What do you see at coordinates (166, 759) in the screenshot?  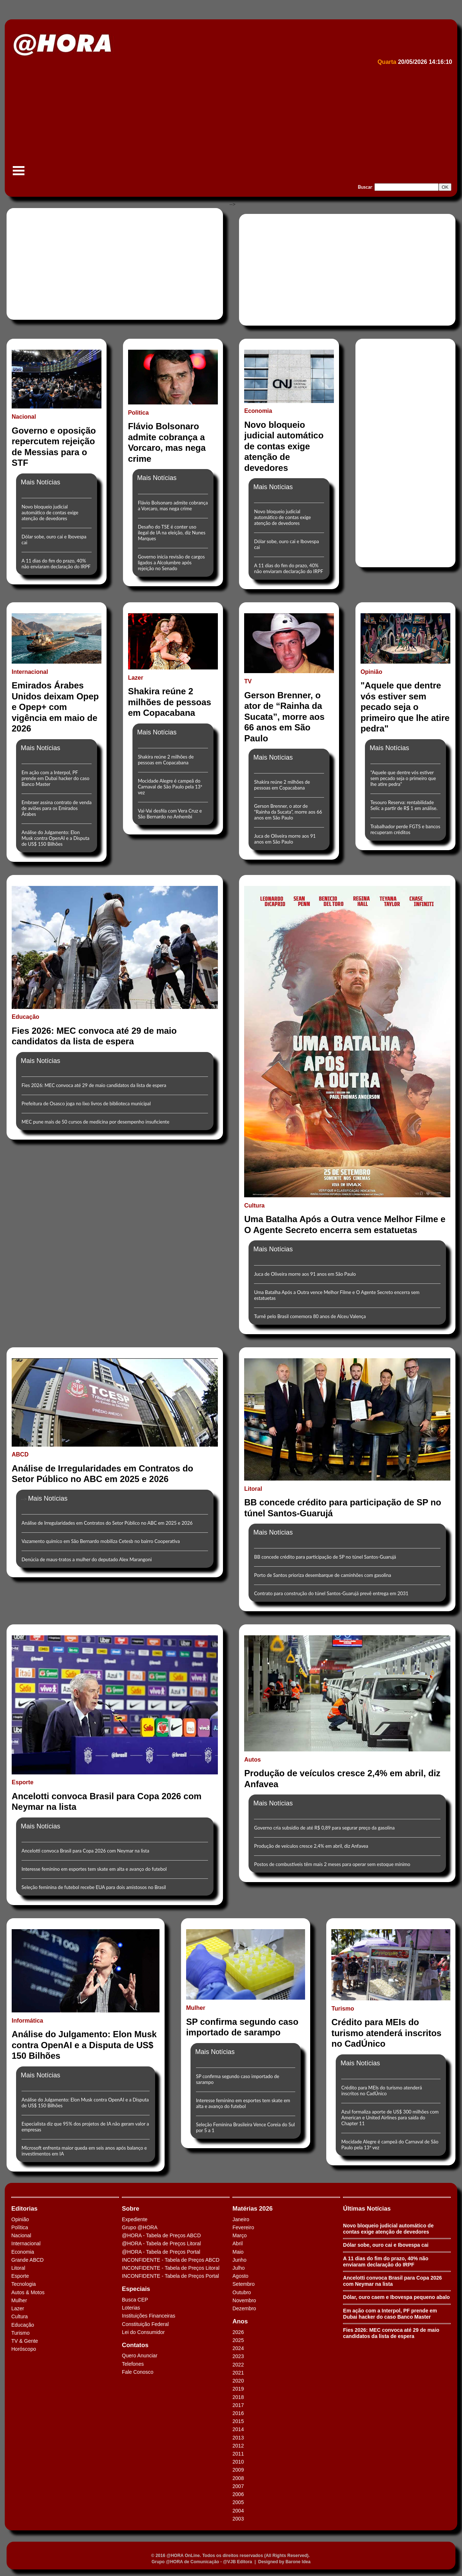 I see `Shakira reúne 2 milhões de pessoas em Copacabana` at bounding box center [166, 759].